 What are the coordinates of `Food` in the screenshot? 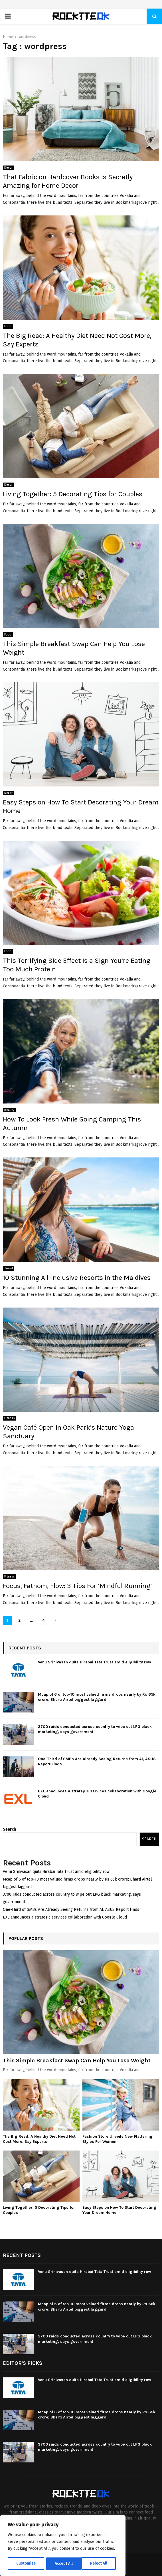 It's located at (7, 326).